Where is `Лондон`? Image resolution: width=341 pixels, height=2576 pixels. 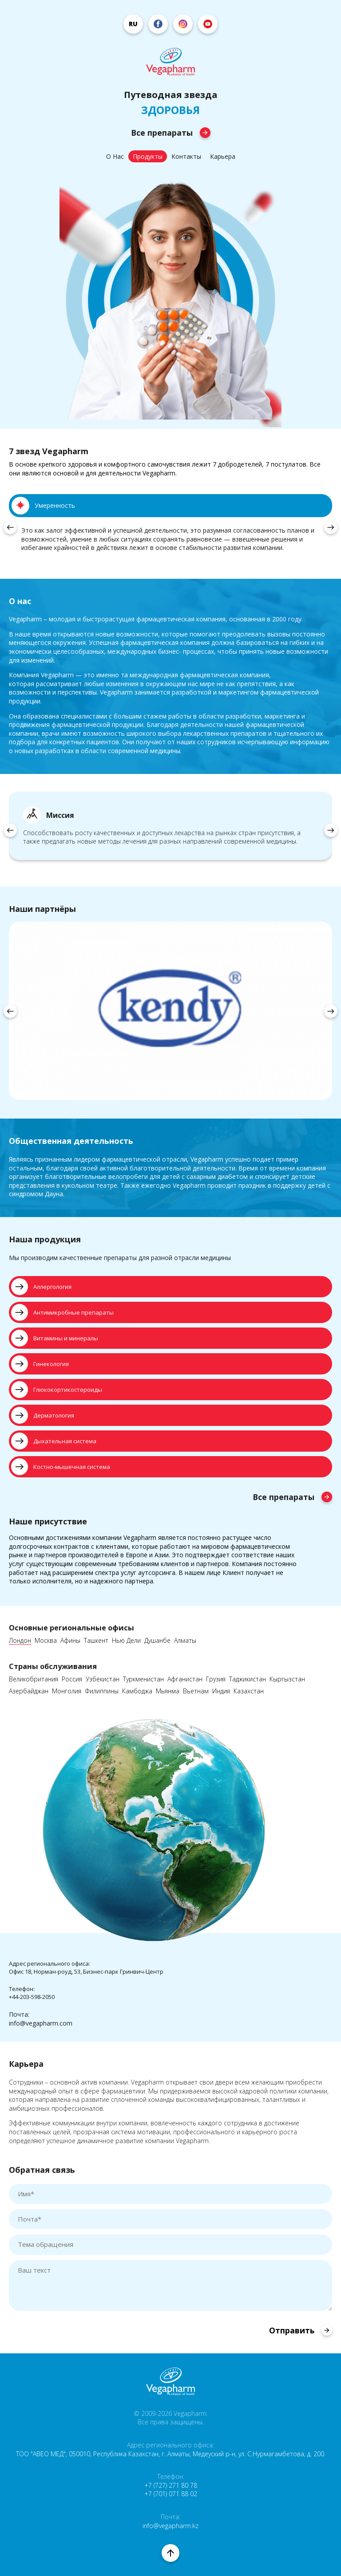
Лондон is located at coordinates (20, 1641).